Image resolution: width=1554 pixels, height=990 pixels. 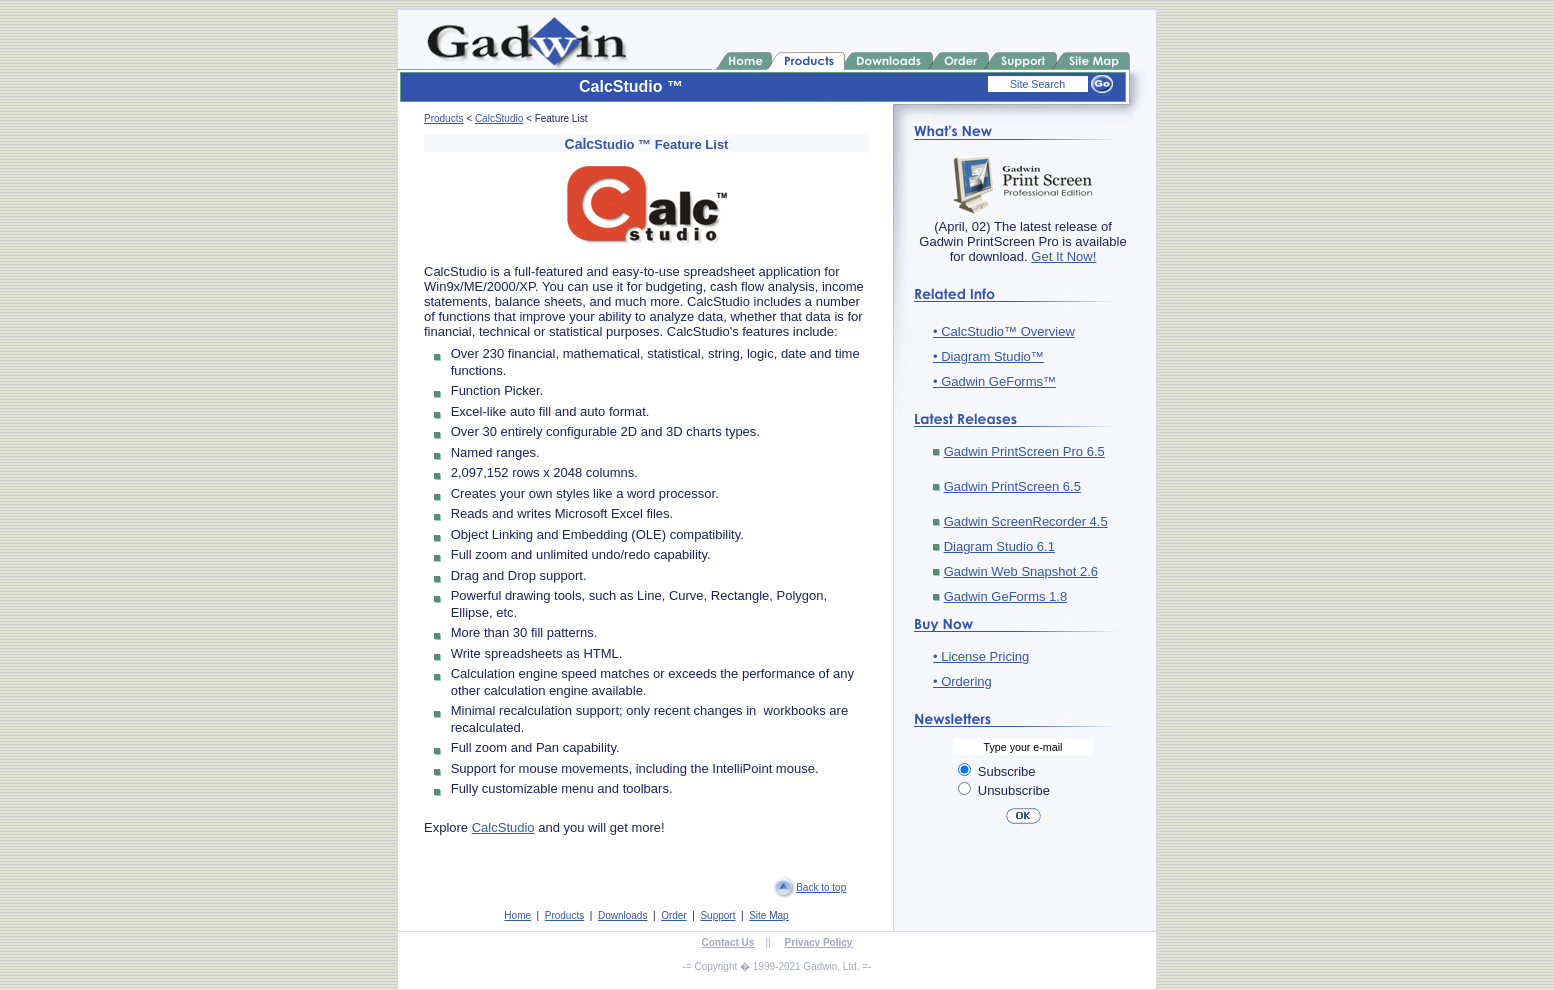 I want to click on Gadwin PrintScreen 6.5, so click(x=1012, y=486).